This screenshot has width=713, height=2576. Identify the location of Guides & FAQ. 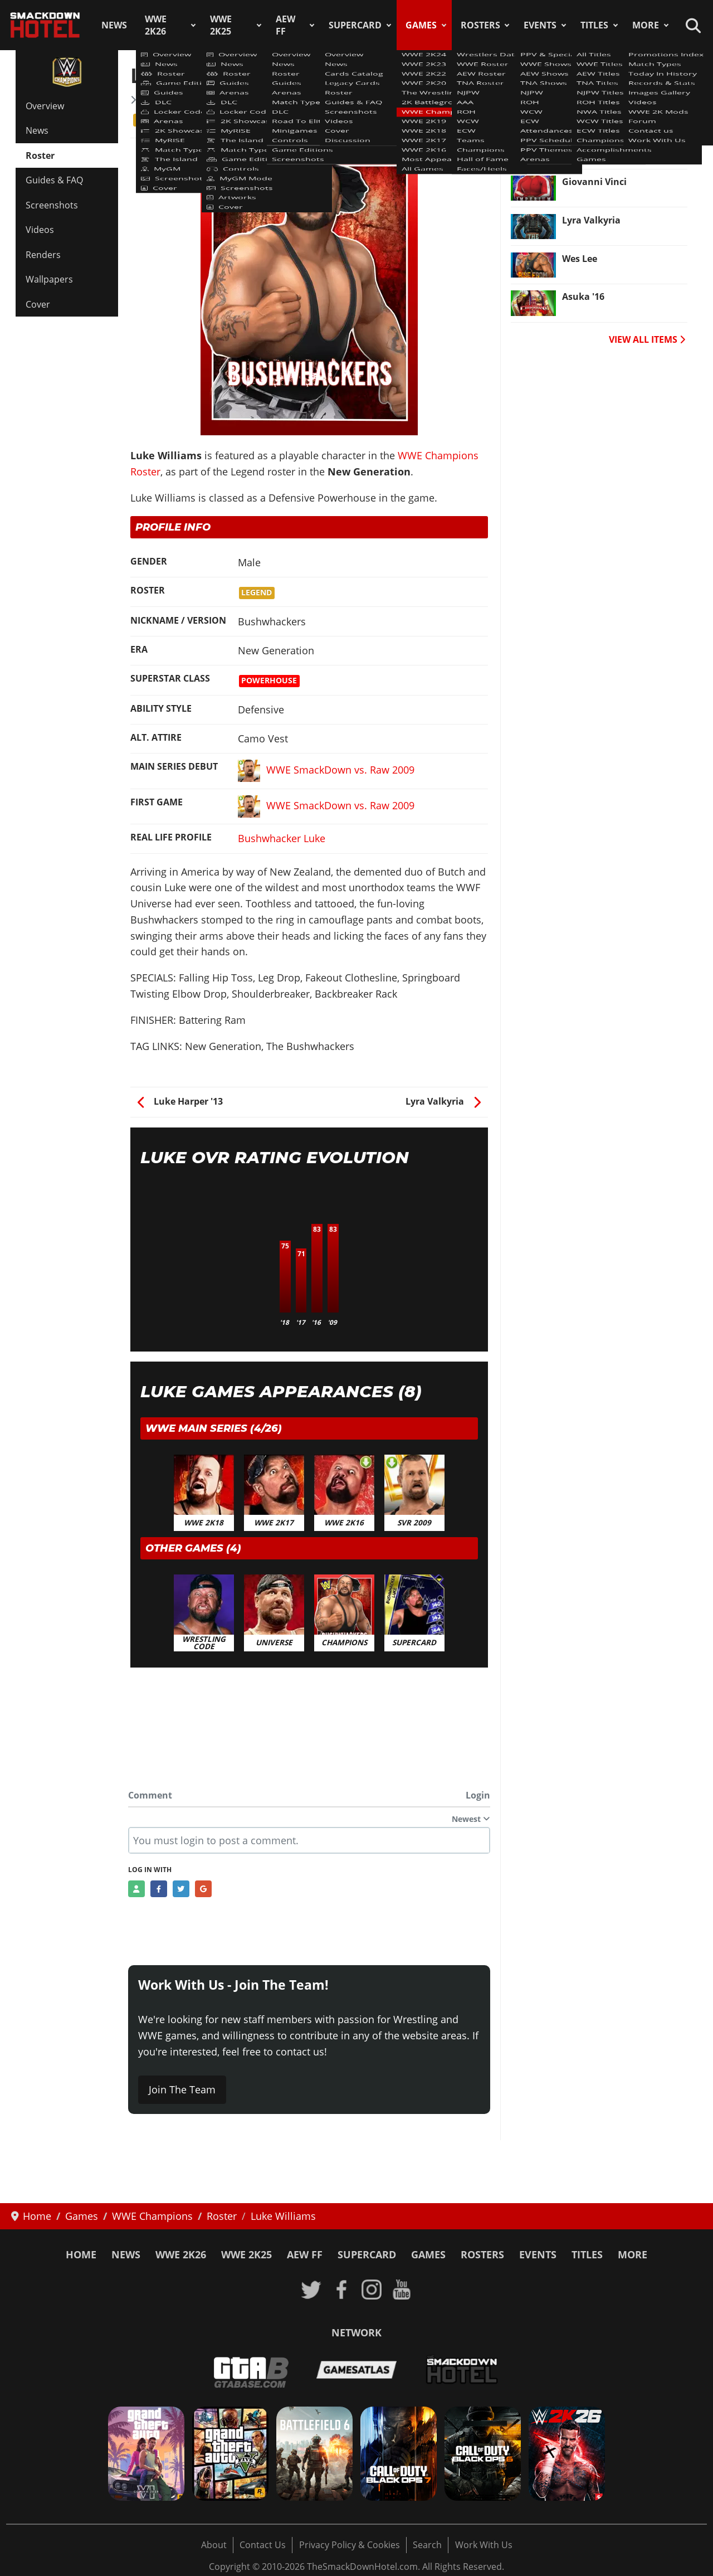
(54, 180).